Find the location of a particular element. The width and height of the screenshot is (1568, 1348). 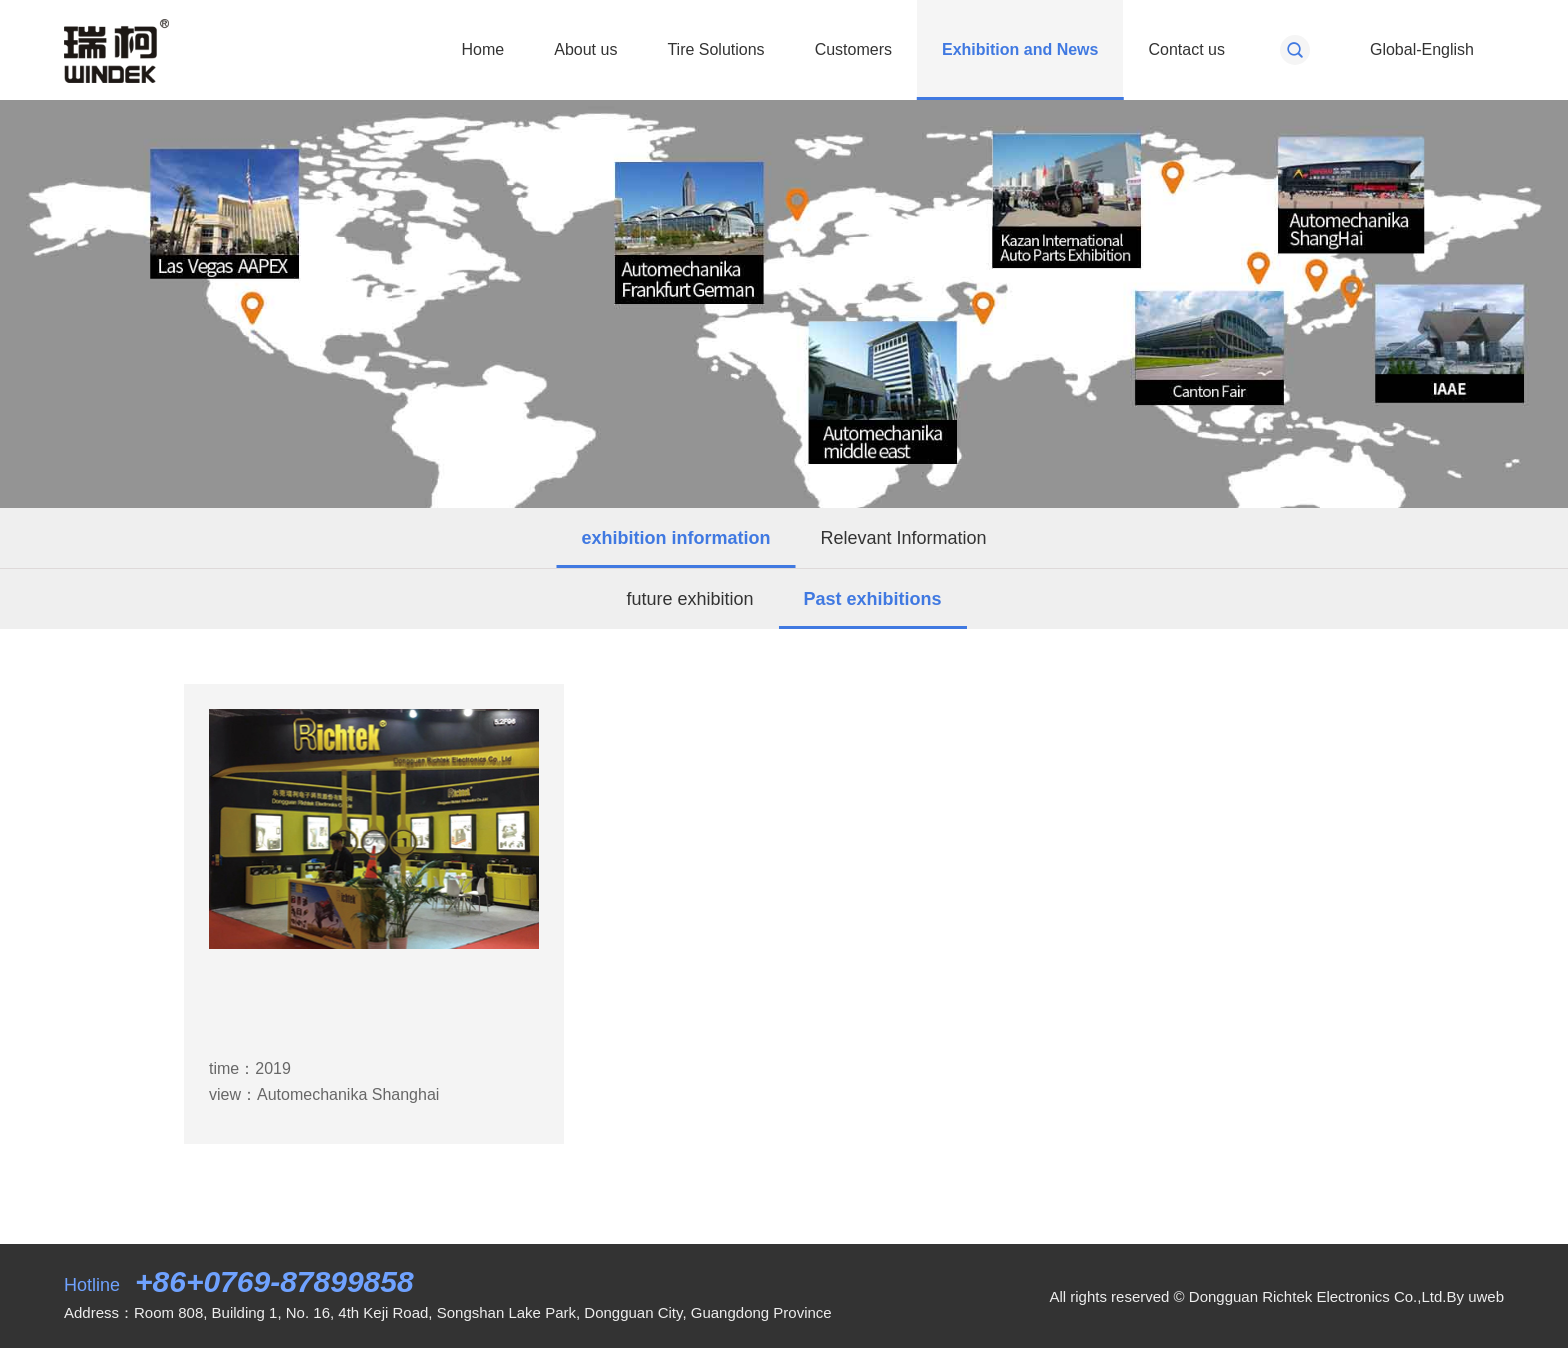

About us is located at coordinates (585, 49).